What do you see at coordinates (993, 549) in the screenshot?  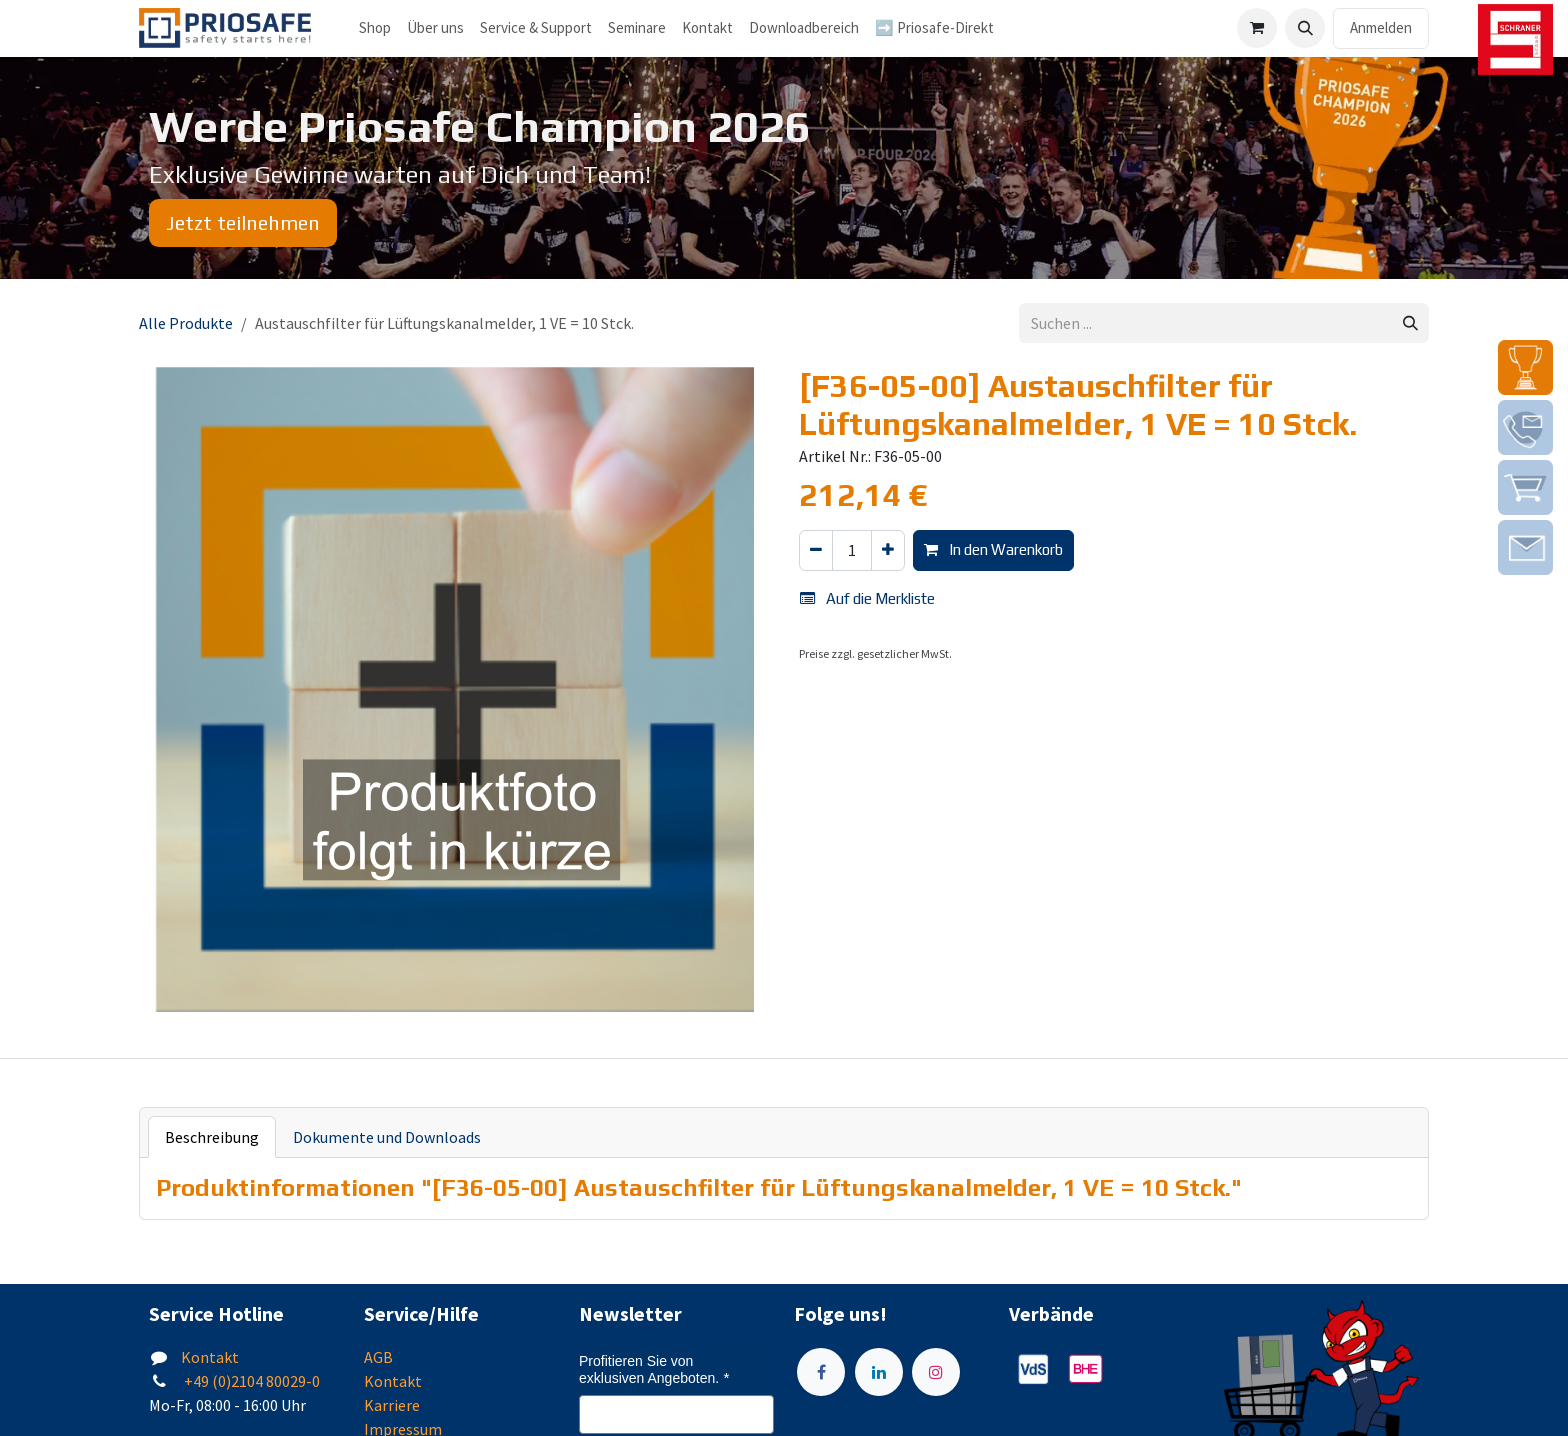 I see `In den Warenkorb [button]` at bounding box center [993, 549].